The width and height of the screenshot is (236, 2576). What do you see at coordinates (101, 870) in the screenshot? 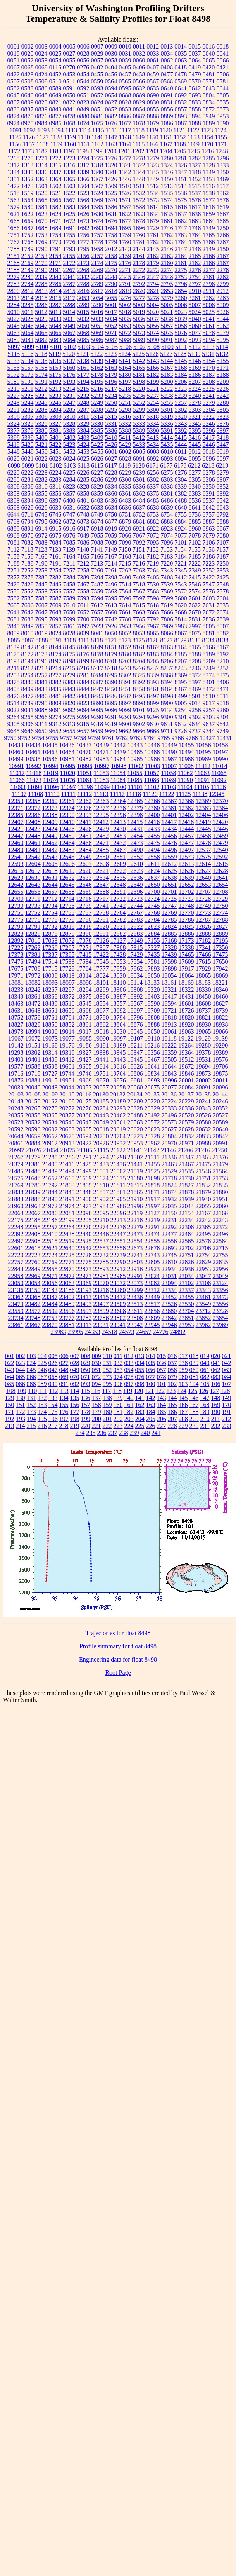
I see `12621` at bounding box center [101, 870].